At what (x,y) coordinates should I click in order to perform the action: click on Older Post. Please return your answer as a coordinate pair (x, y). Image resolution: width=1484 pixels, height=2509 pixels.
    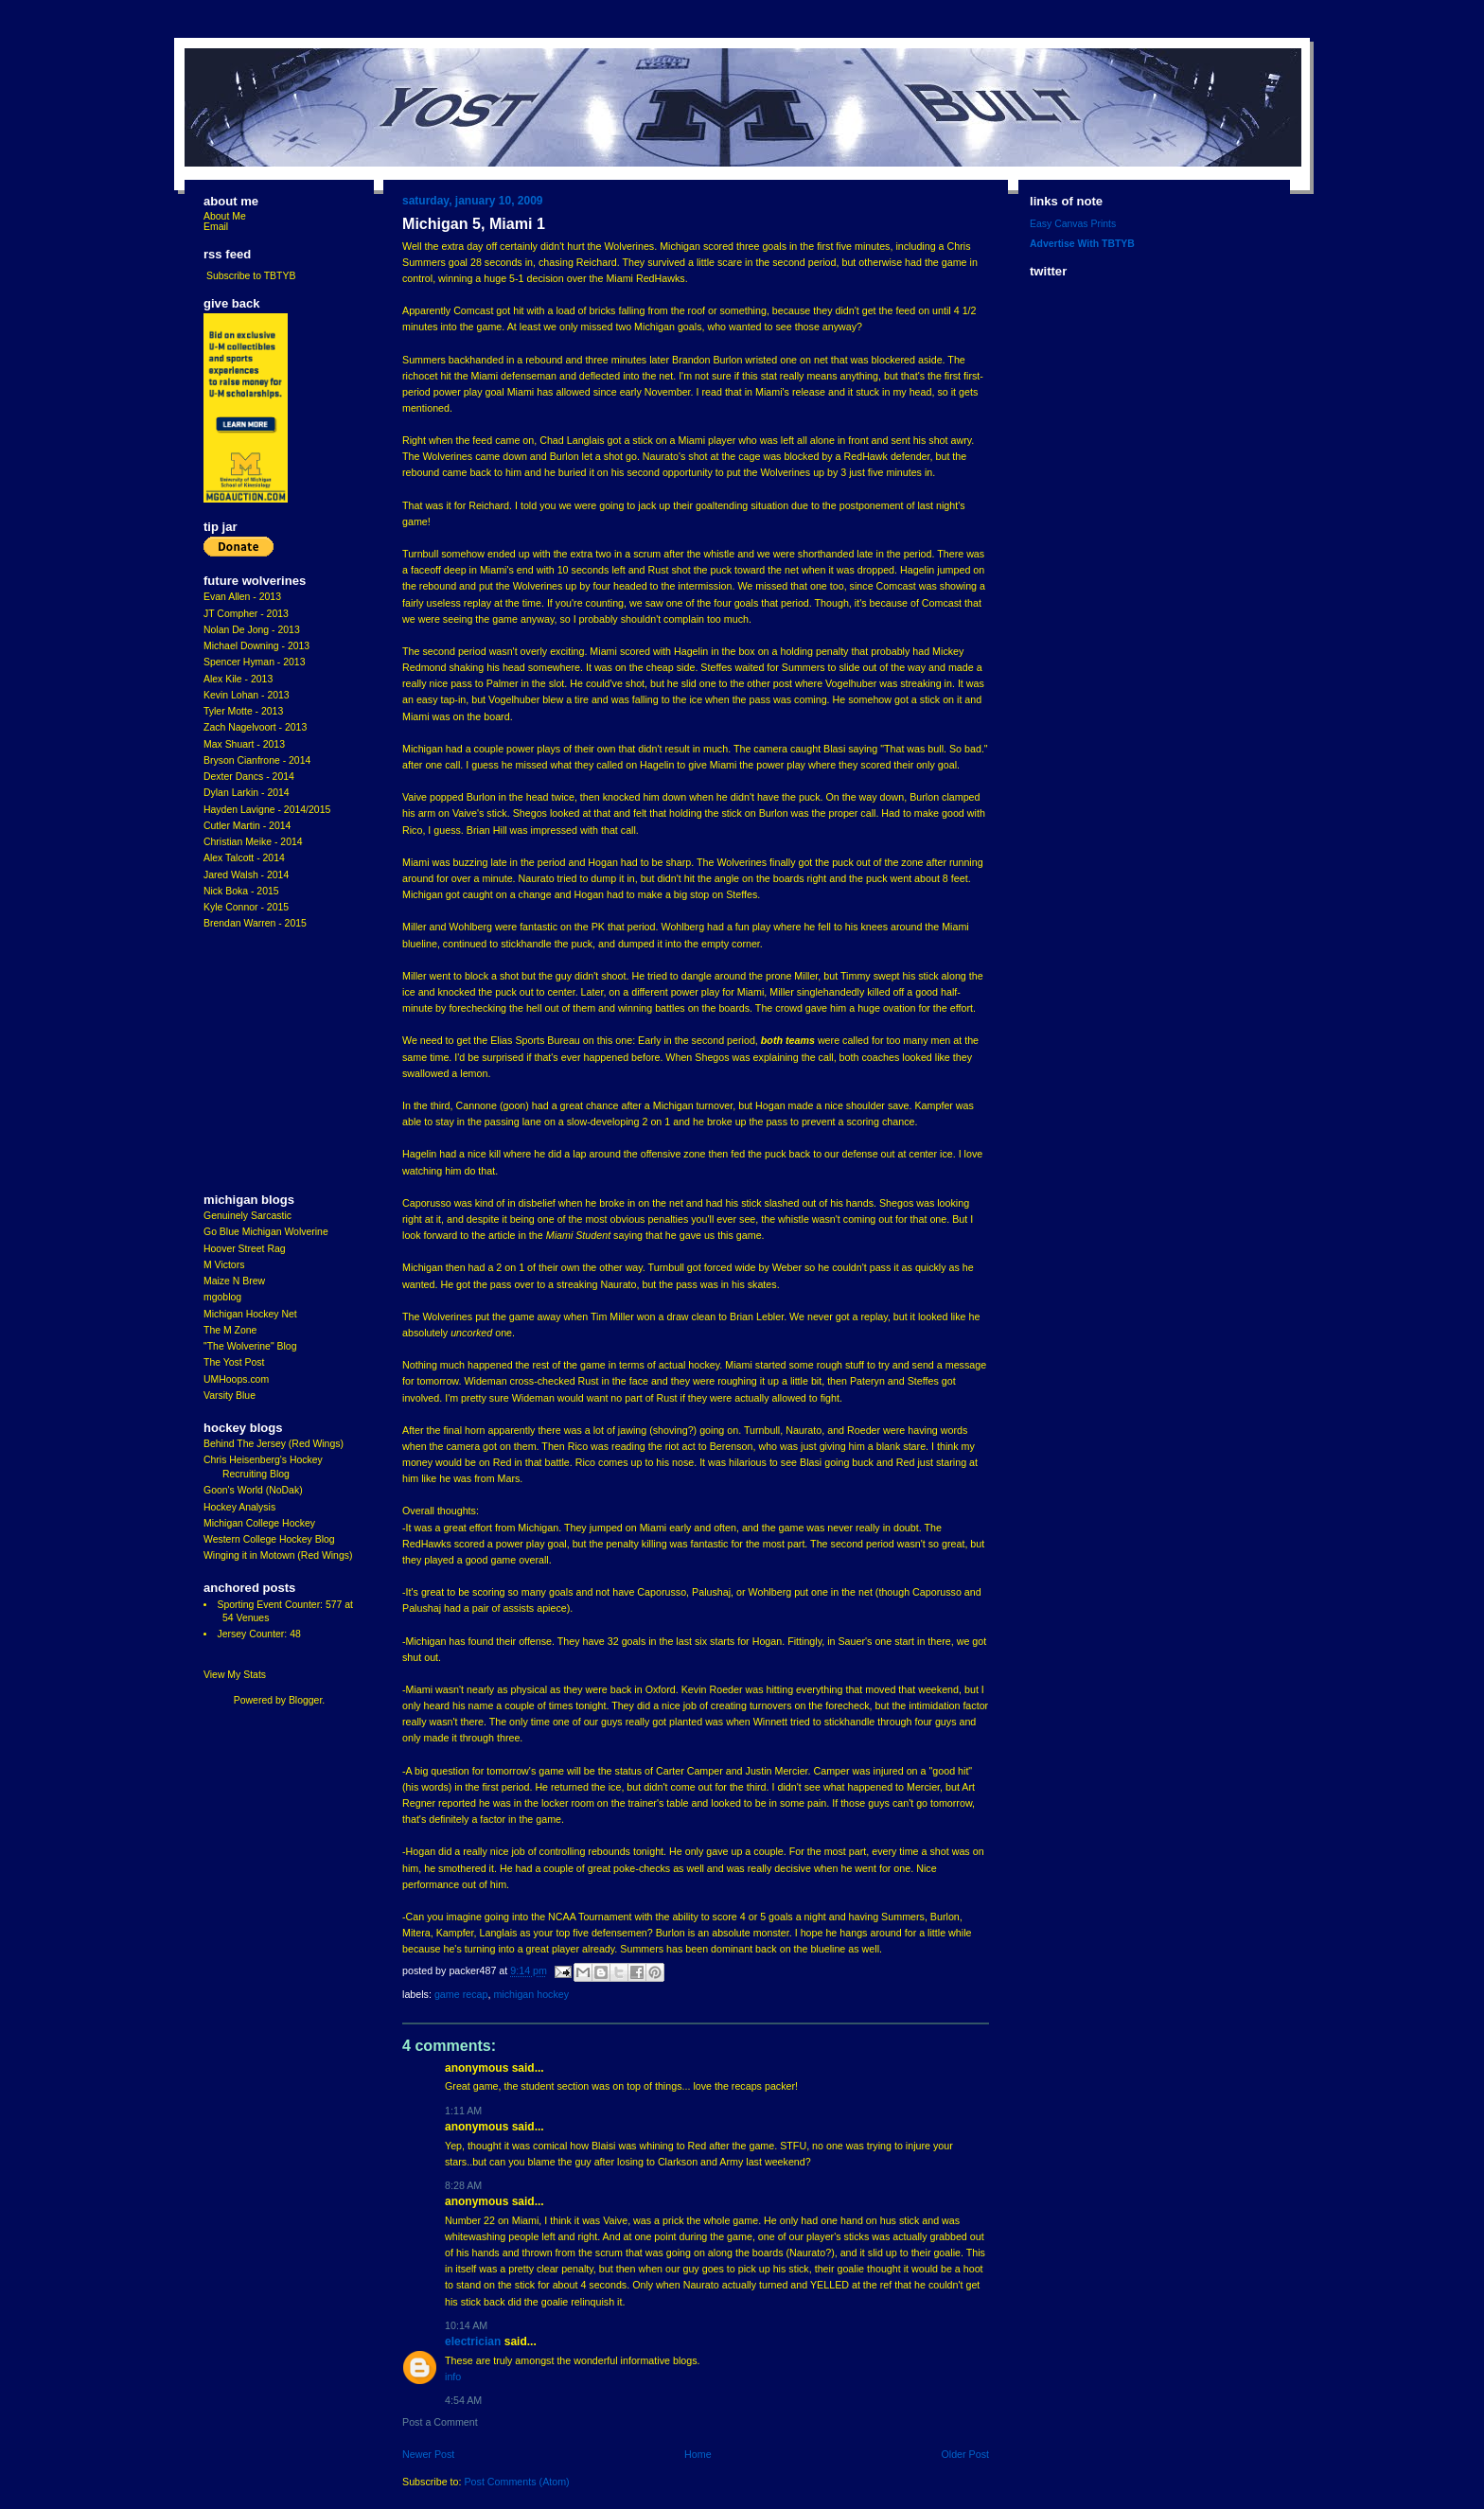
    Looking at the image, I should click on (965, 2454).